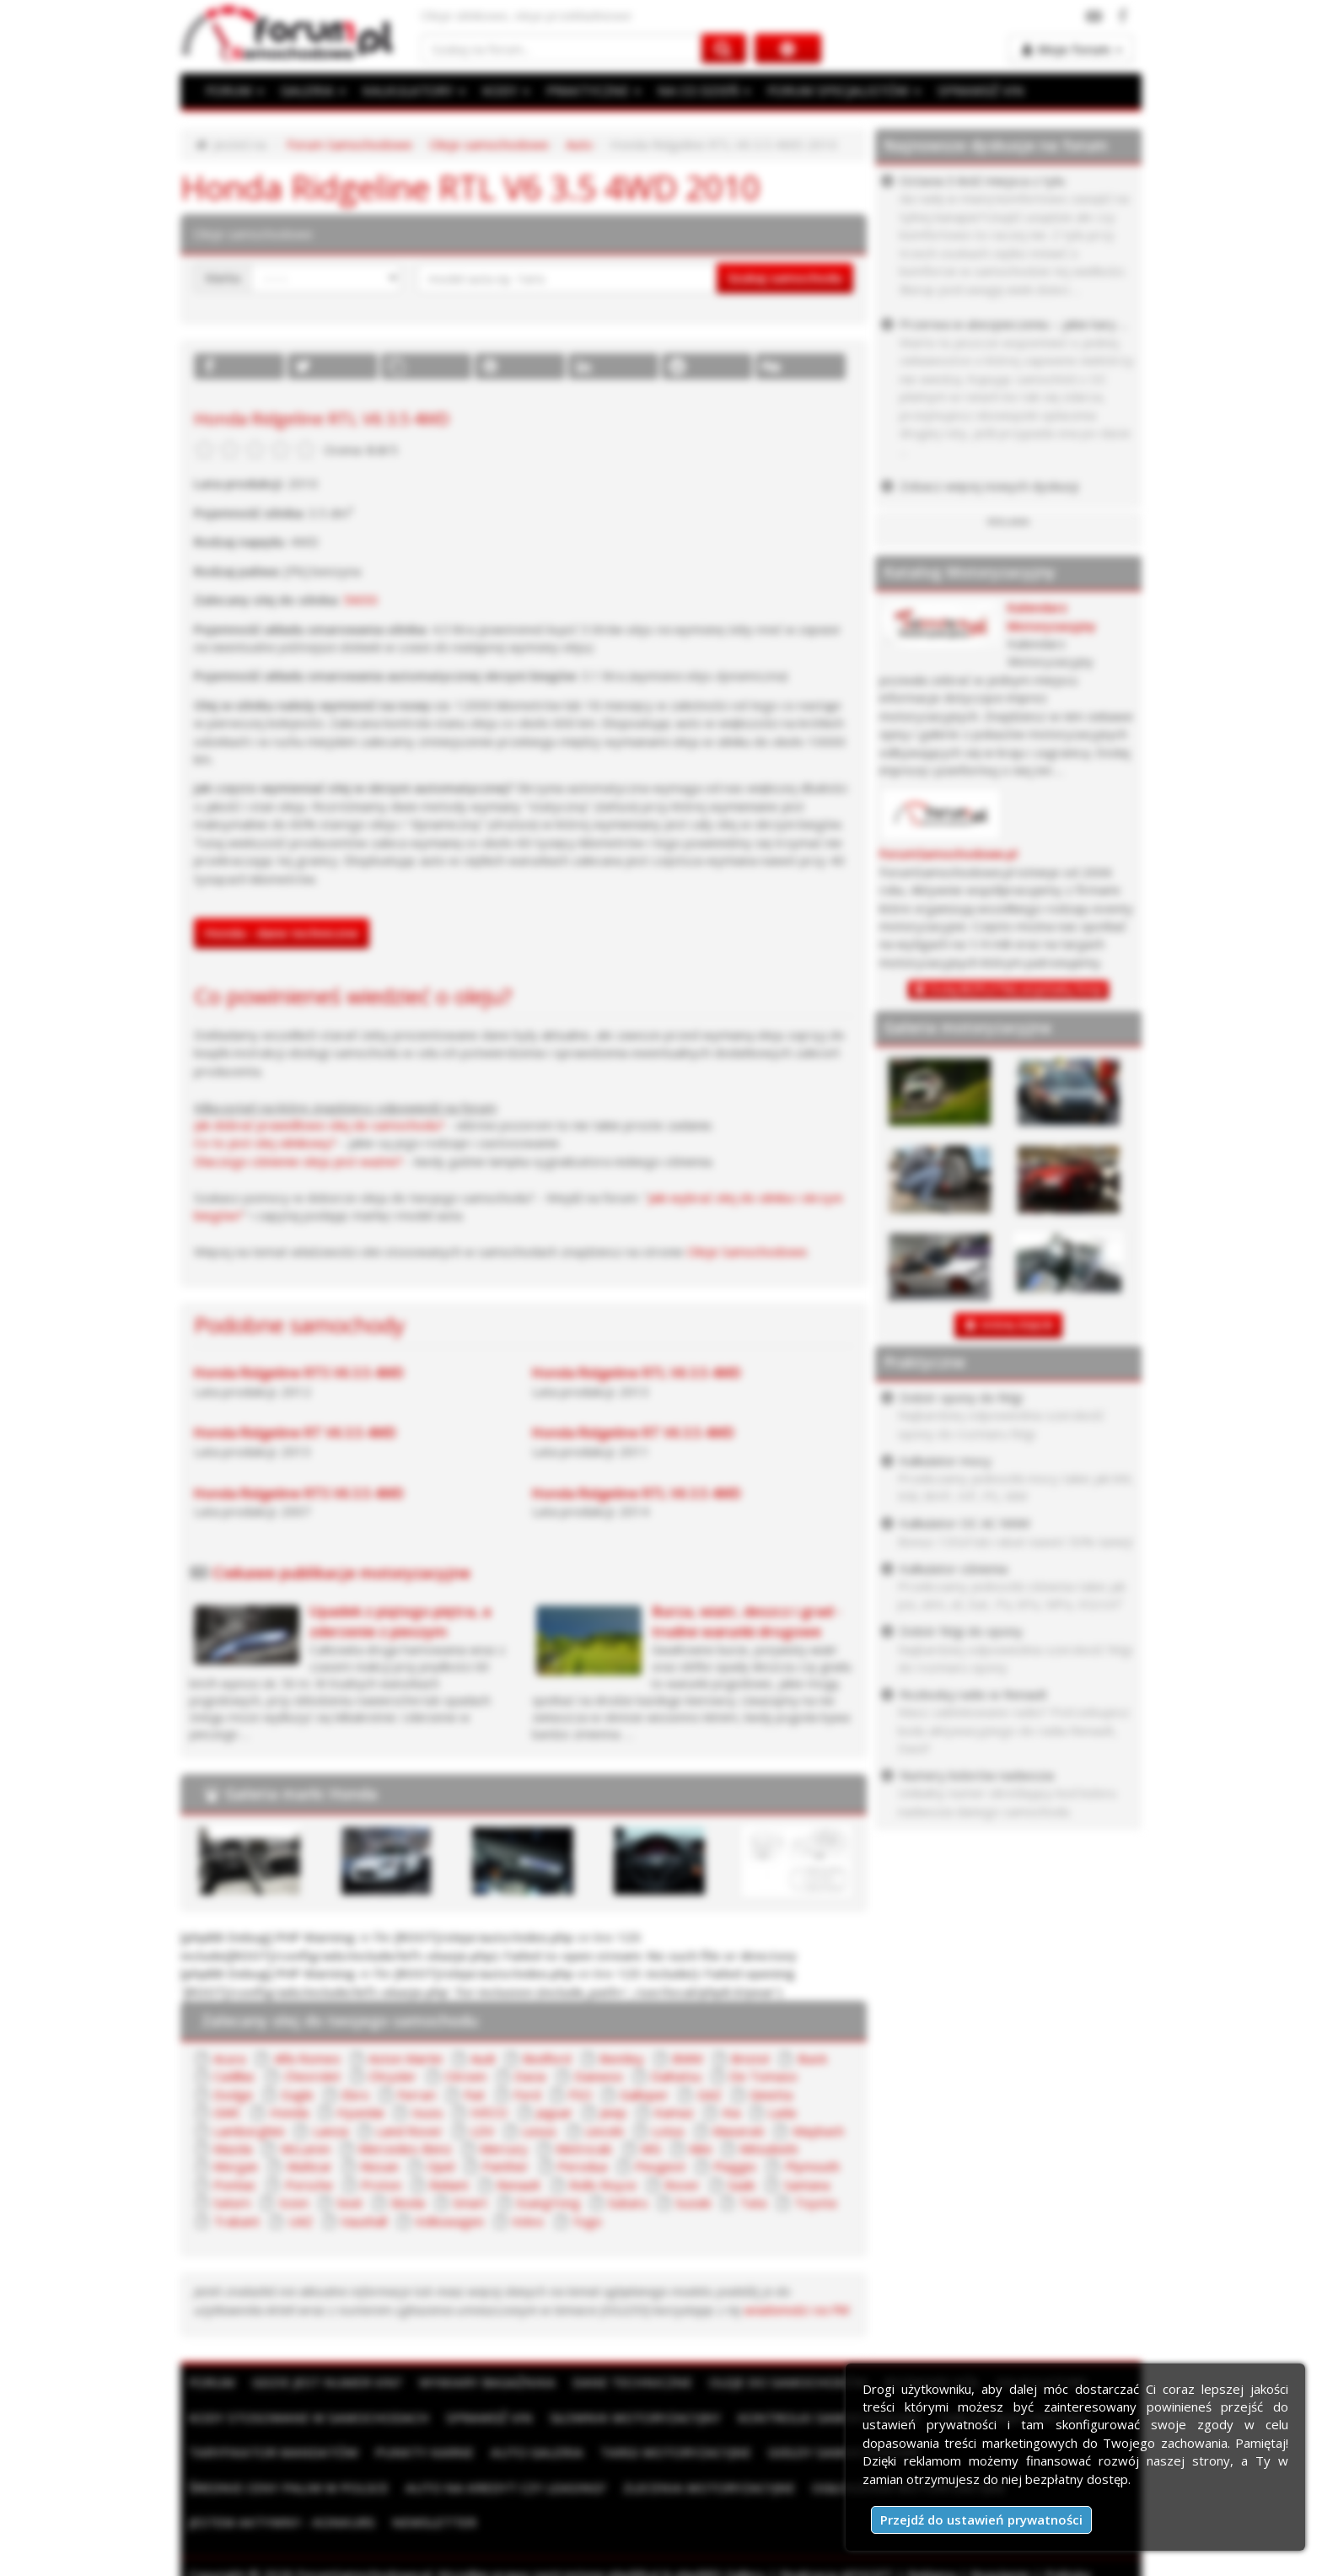 This screenshot has height=2576, width=1322. What do you see at coordinates (644, 2094) in the screenshot?
I see `Galloper` at bounding box center [644, 2094].